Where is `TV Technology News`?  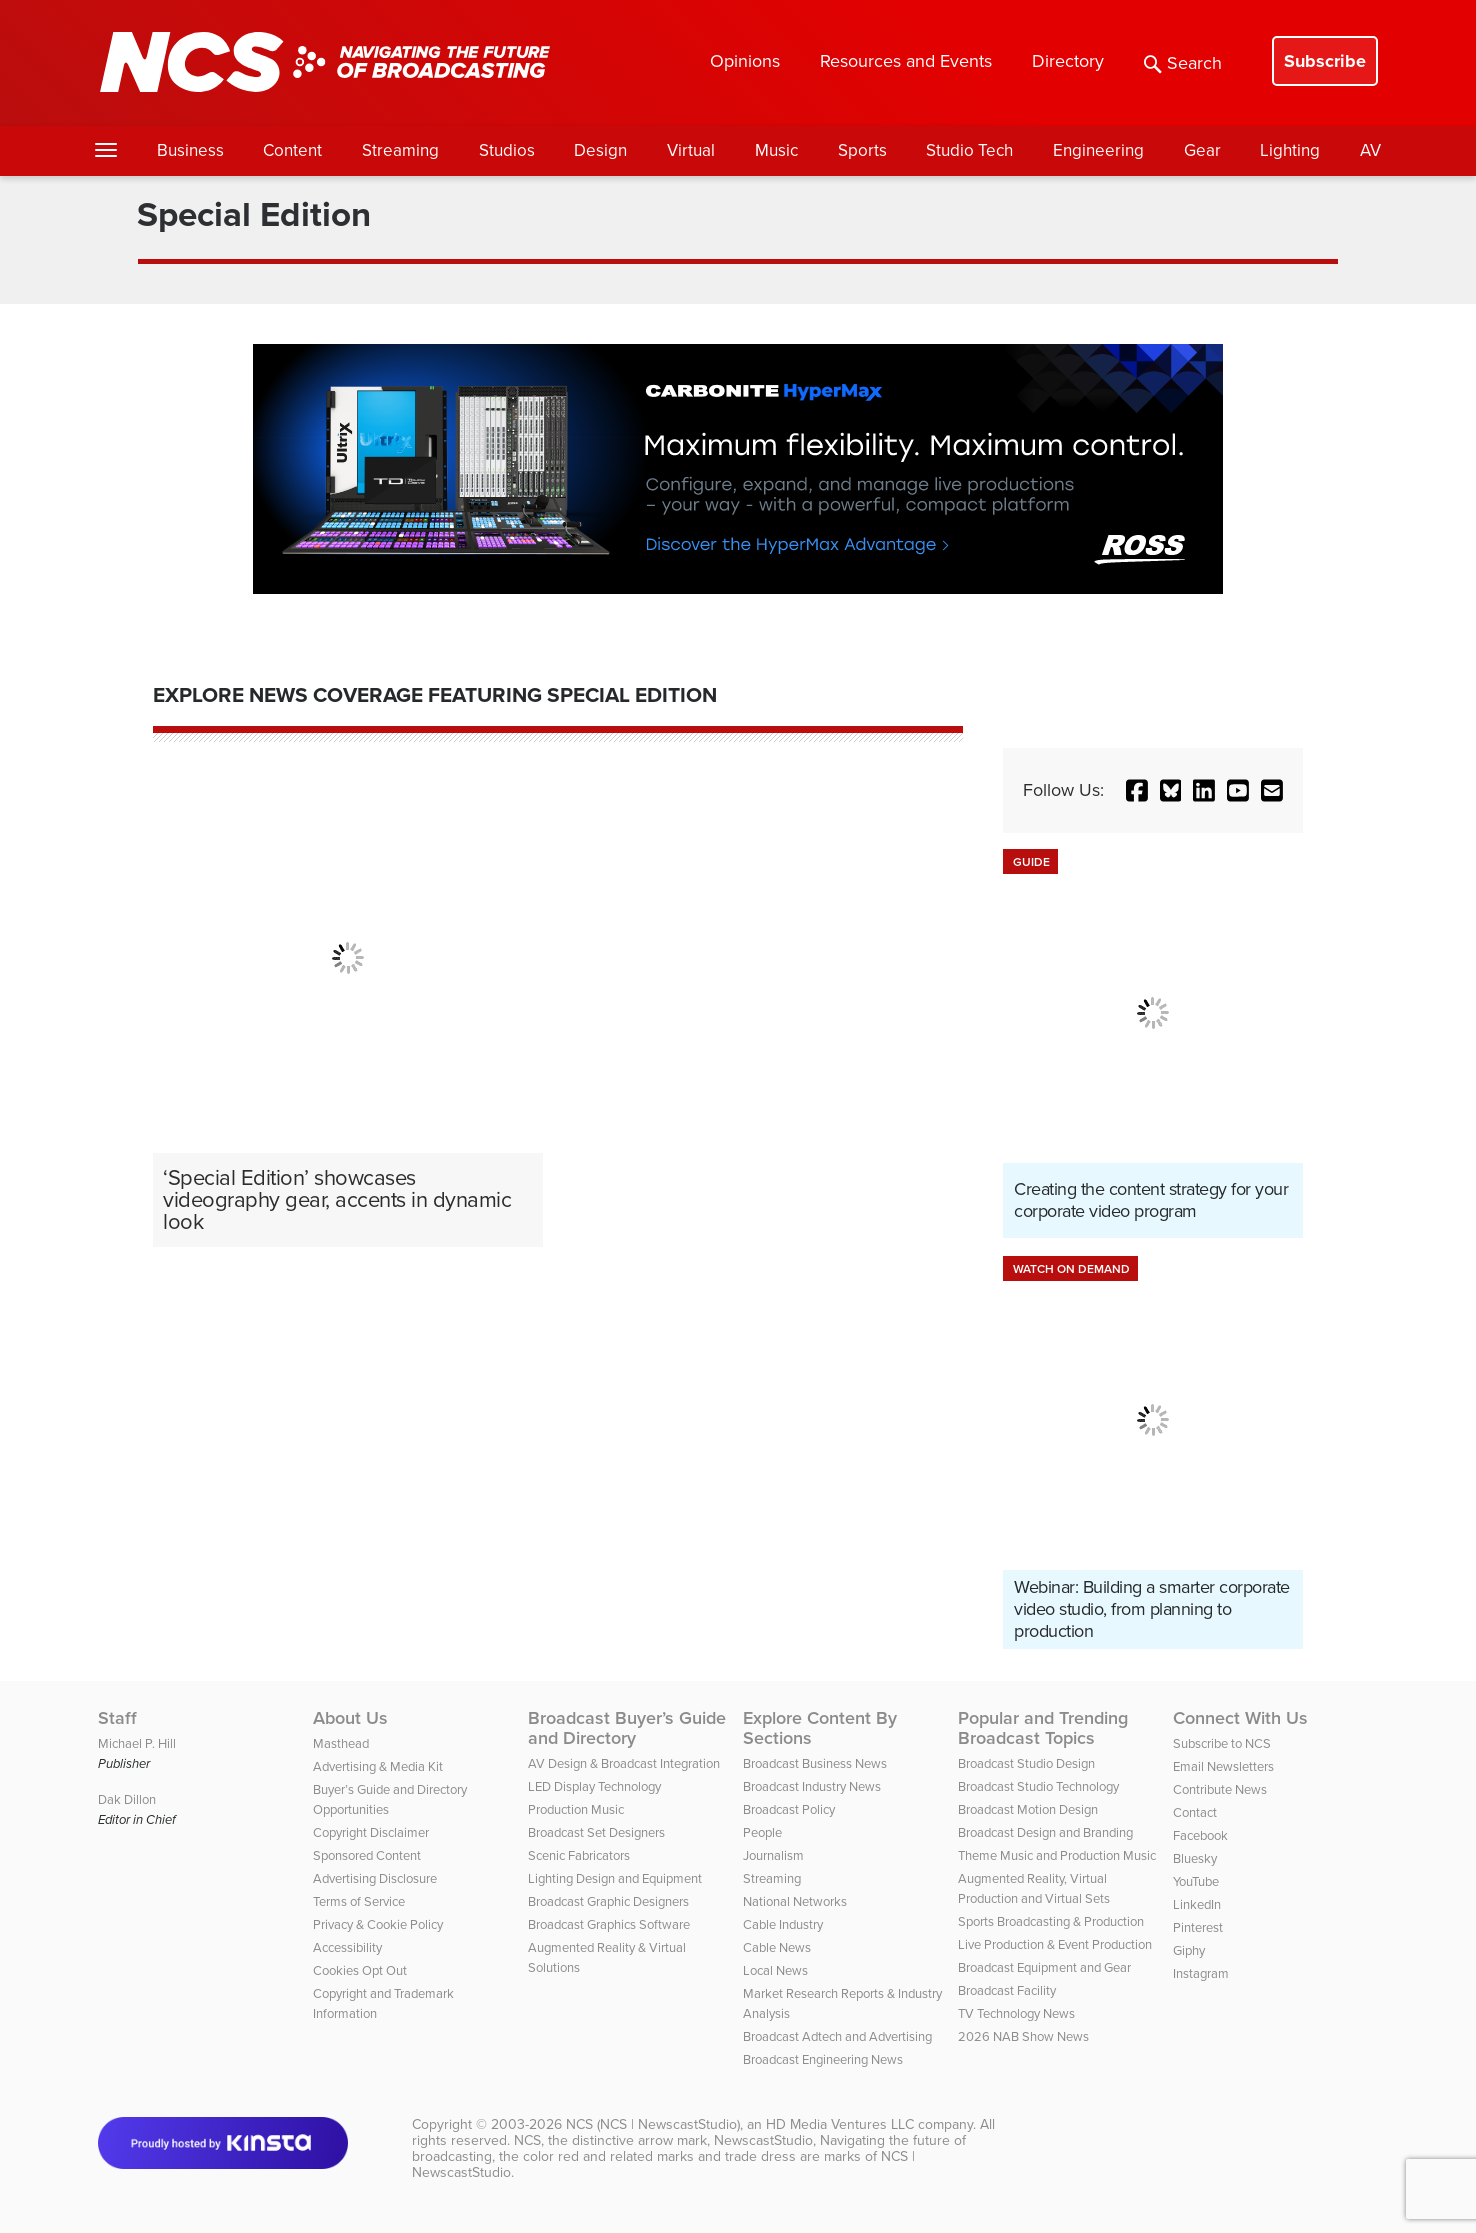
TV Technology News is located at coordinates (1016, 2013).